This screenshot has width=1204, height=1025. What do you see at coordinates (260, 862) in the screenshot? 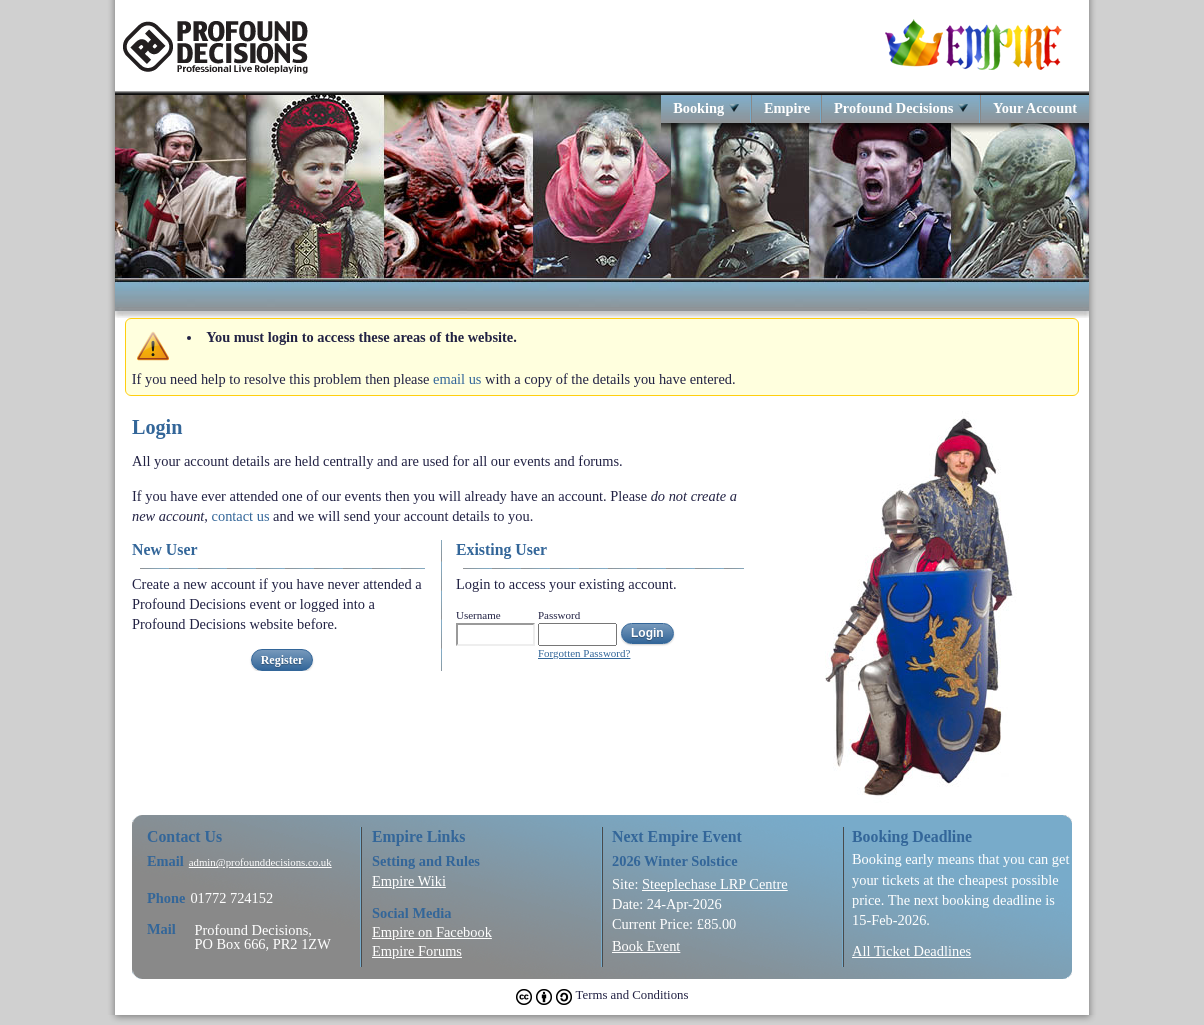
I see `admin@profounddecisions.co.uk` at bounding box center [260, 862].